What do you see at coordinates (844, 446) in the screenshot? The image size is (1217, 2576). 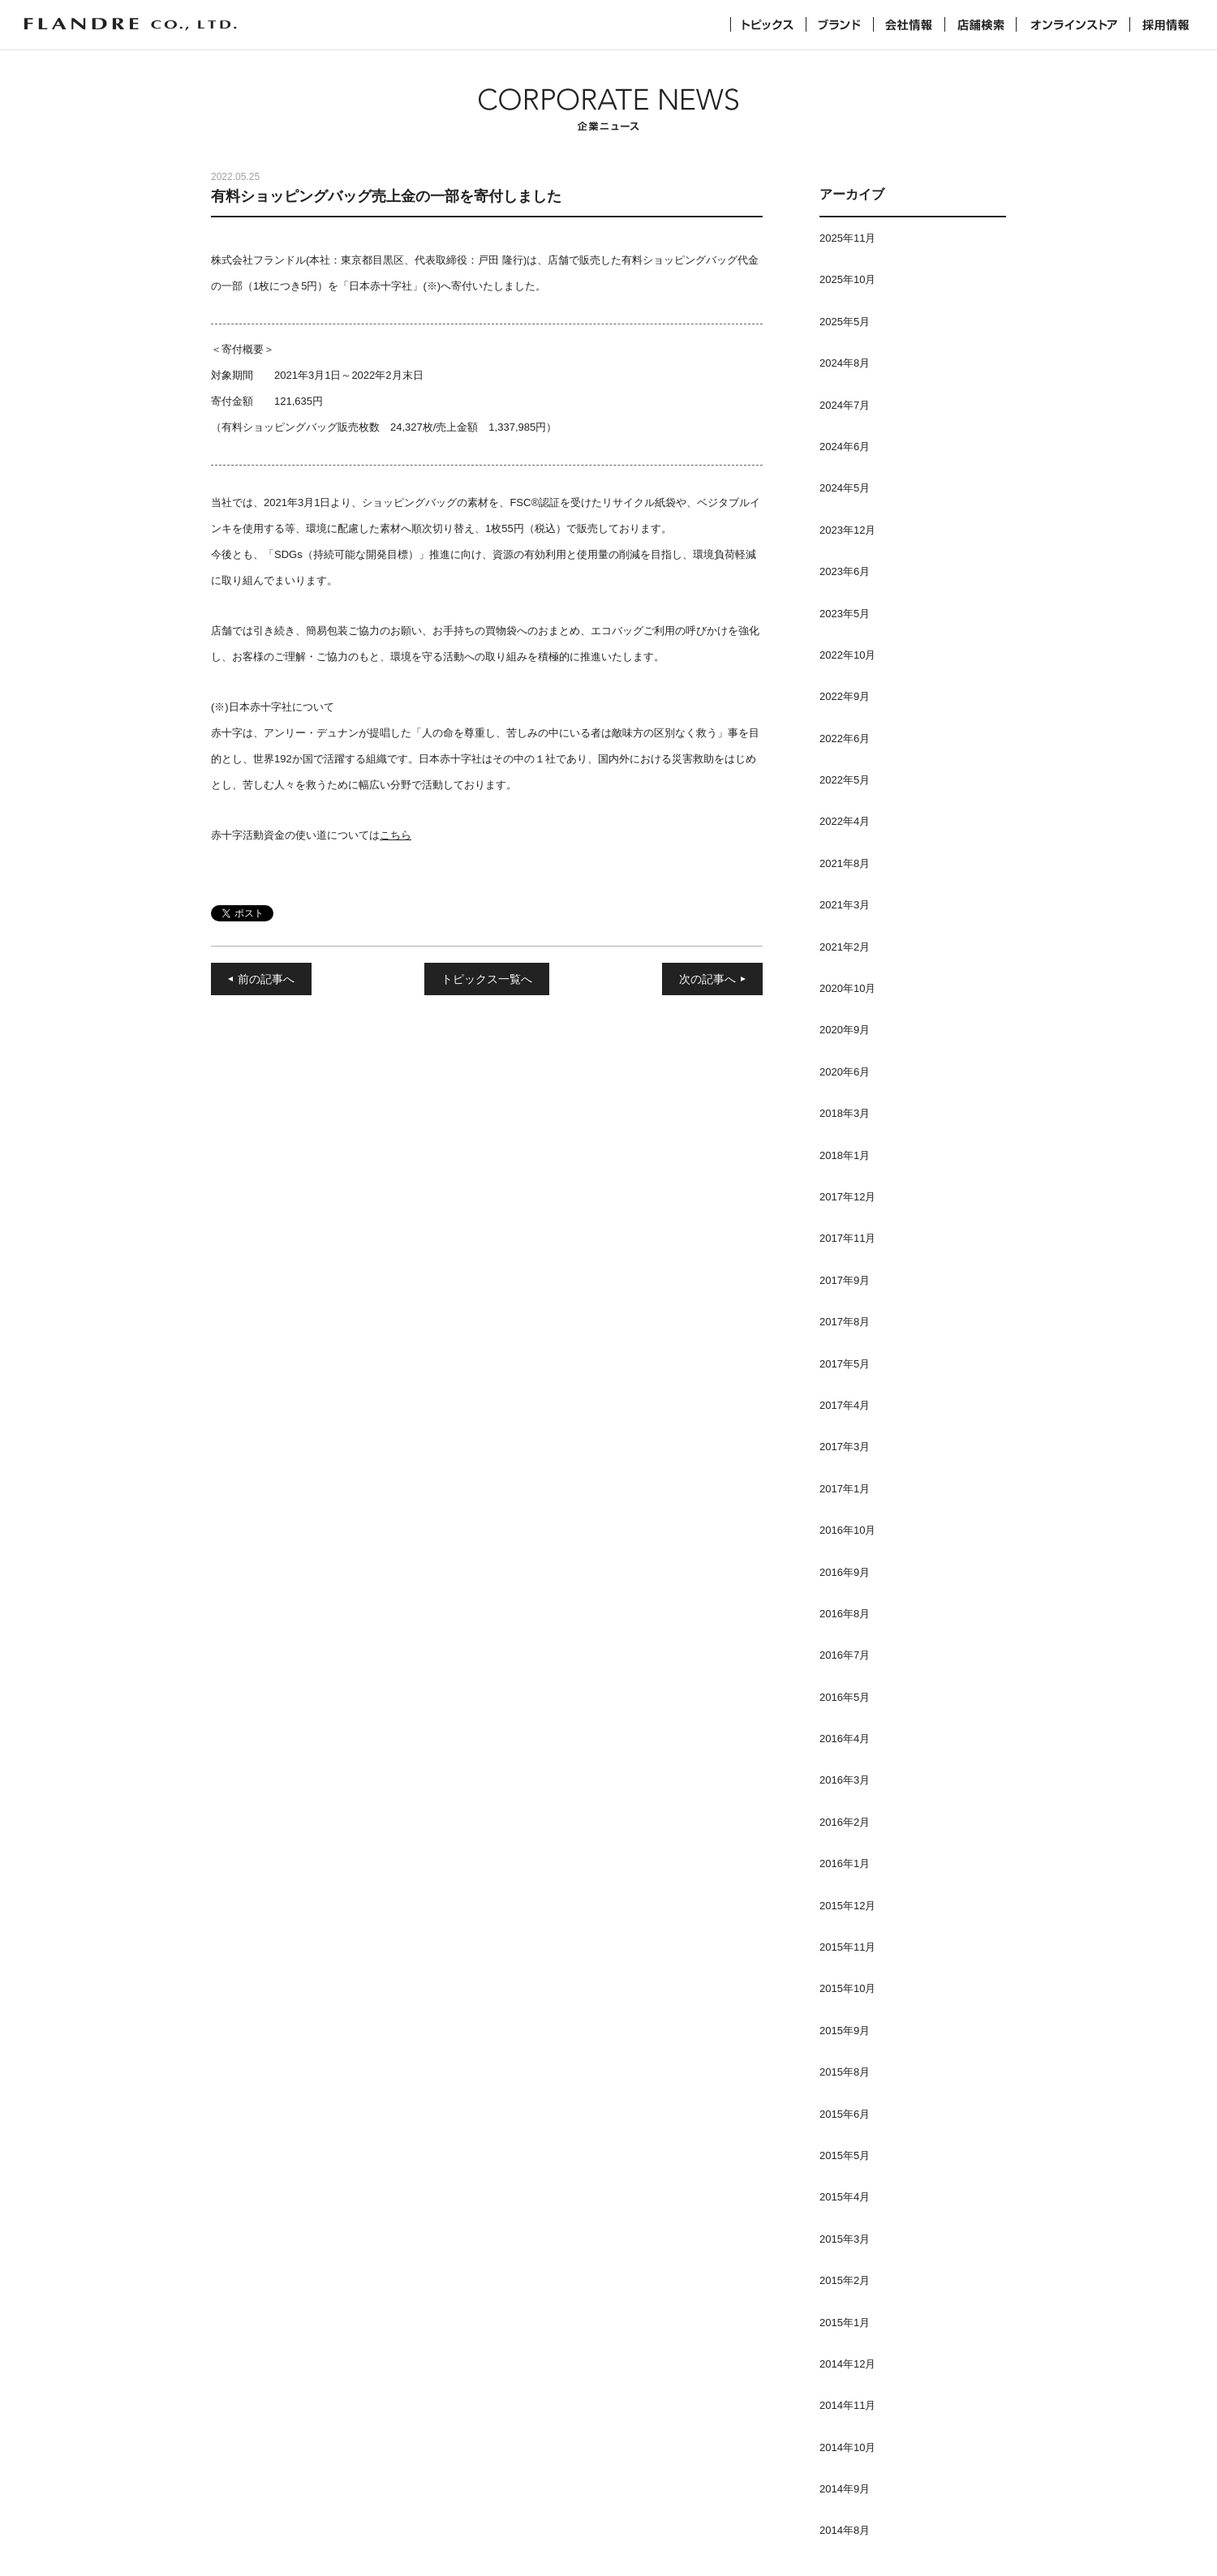 I see `2024年6月` at bounding box center [844, 446].